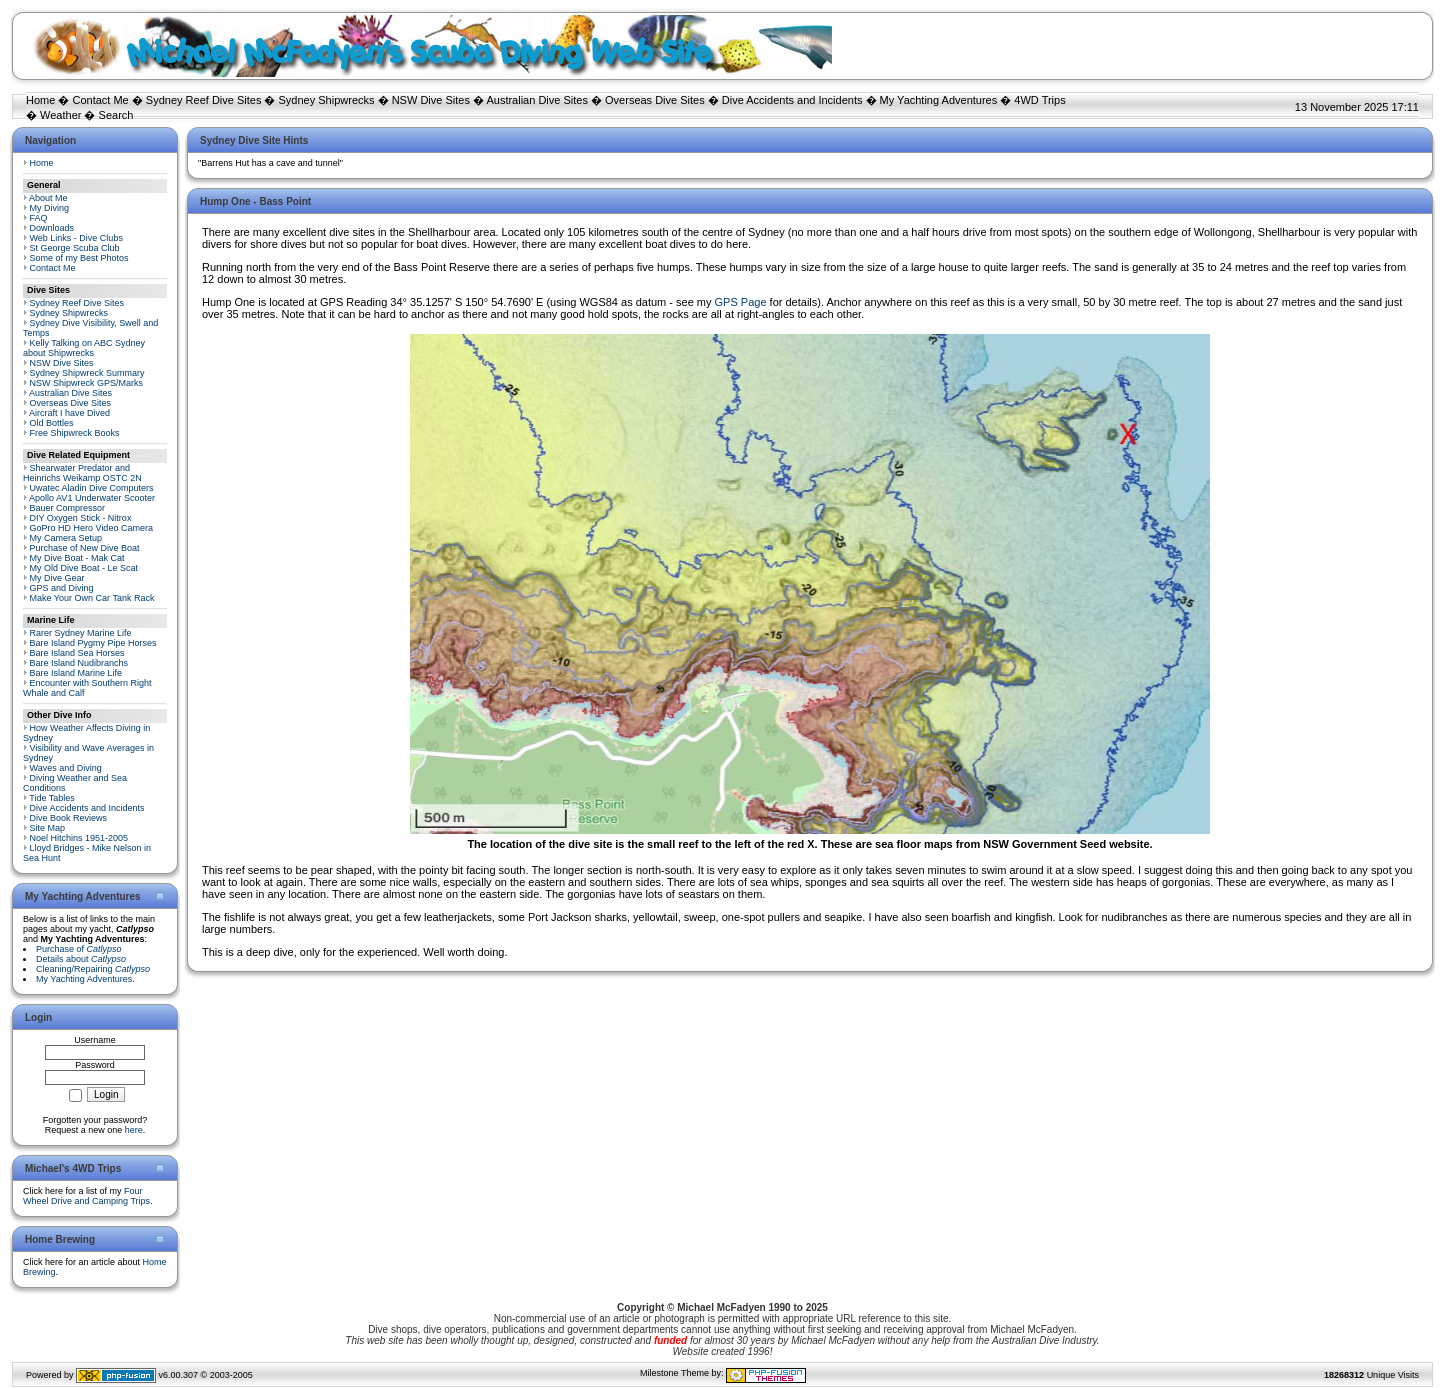 This screenshot has height=1388, width=1445. What do you see at coordinates (75, 433) in the screenshot?
I see `Free Shipwreck Books` at bounding box center [75, 433].